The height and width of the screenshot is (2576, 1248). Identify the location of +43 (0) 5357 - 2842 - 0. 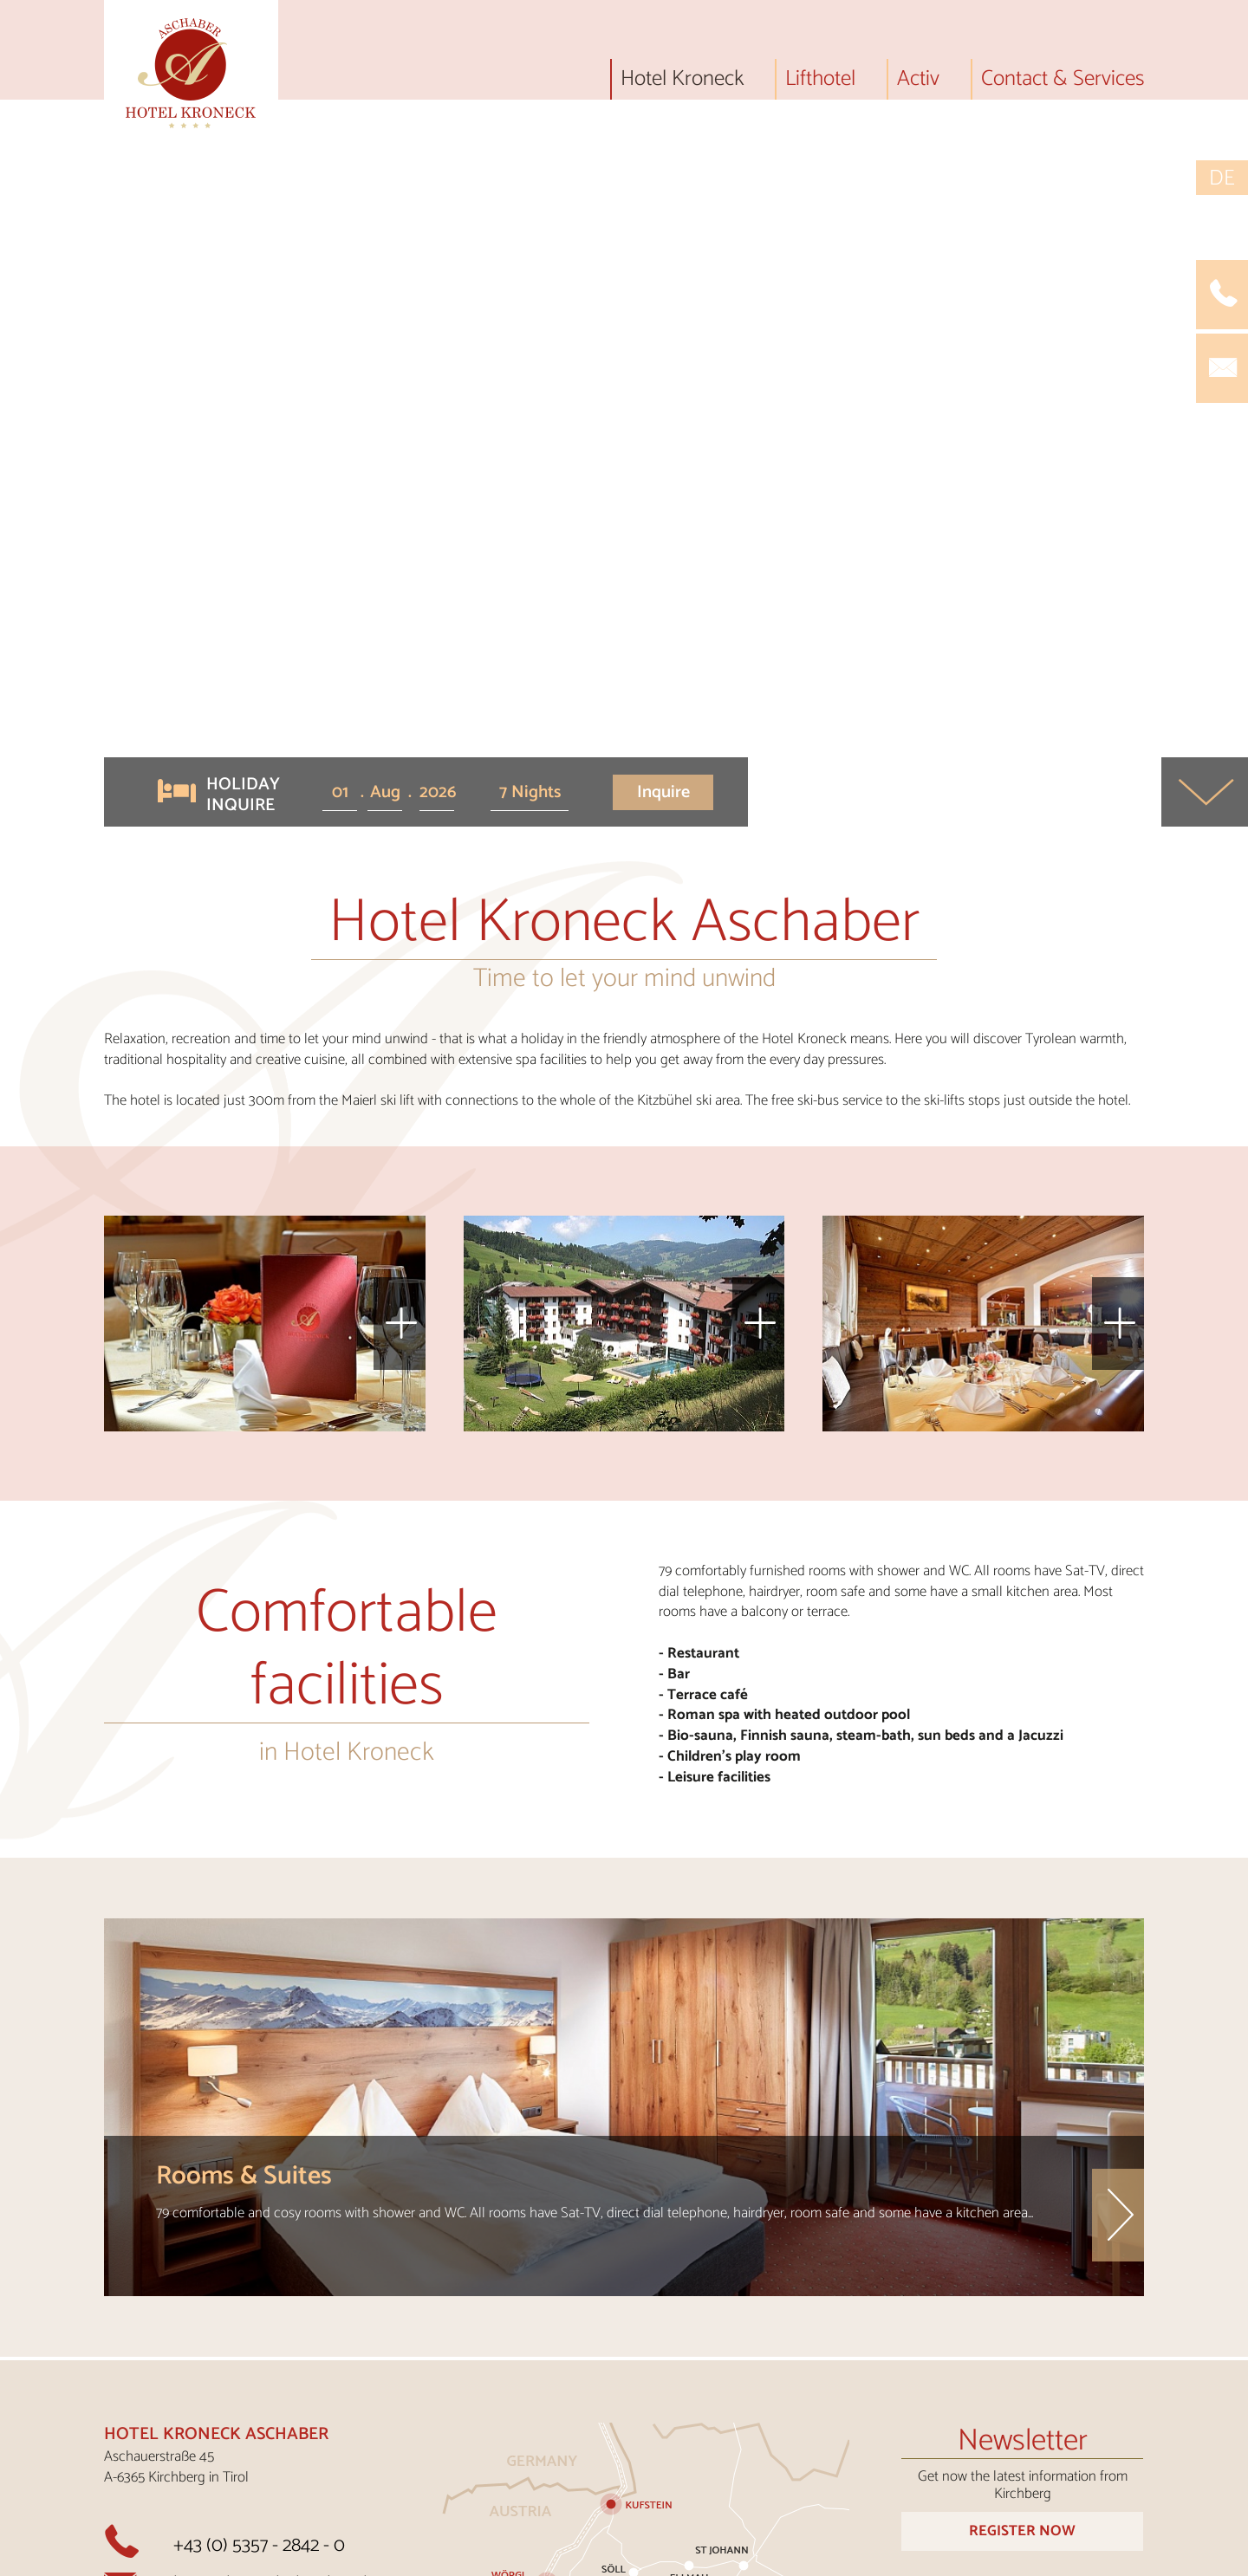
(259, 2251).